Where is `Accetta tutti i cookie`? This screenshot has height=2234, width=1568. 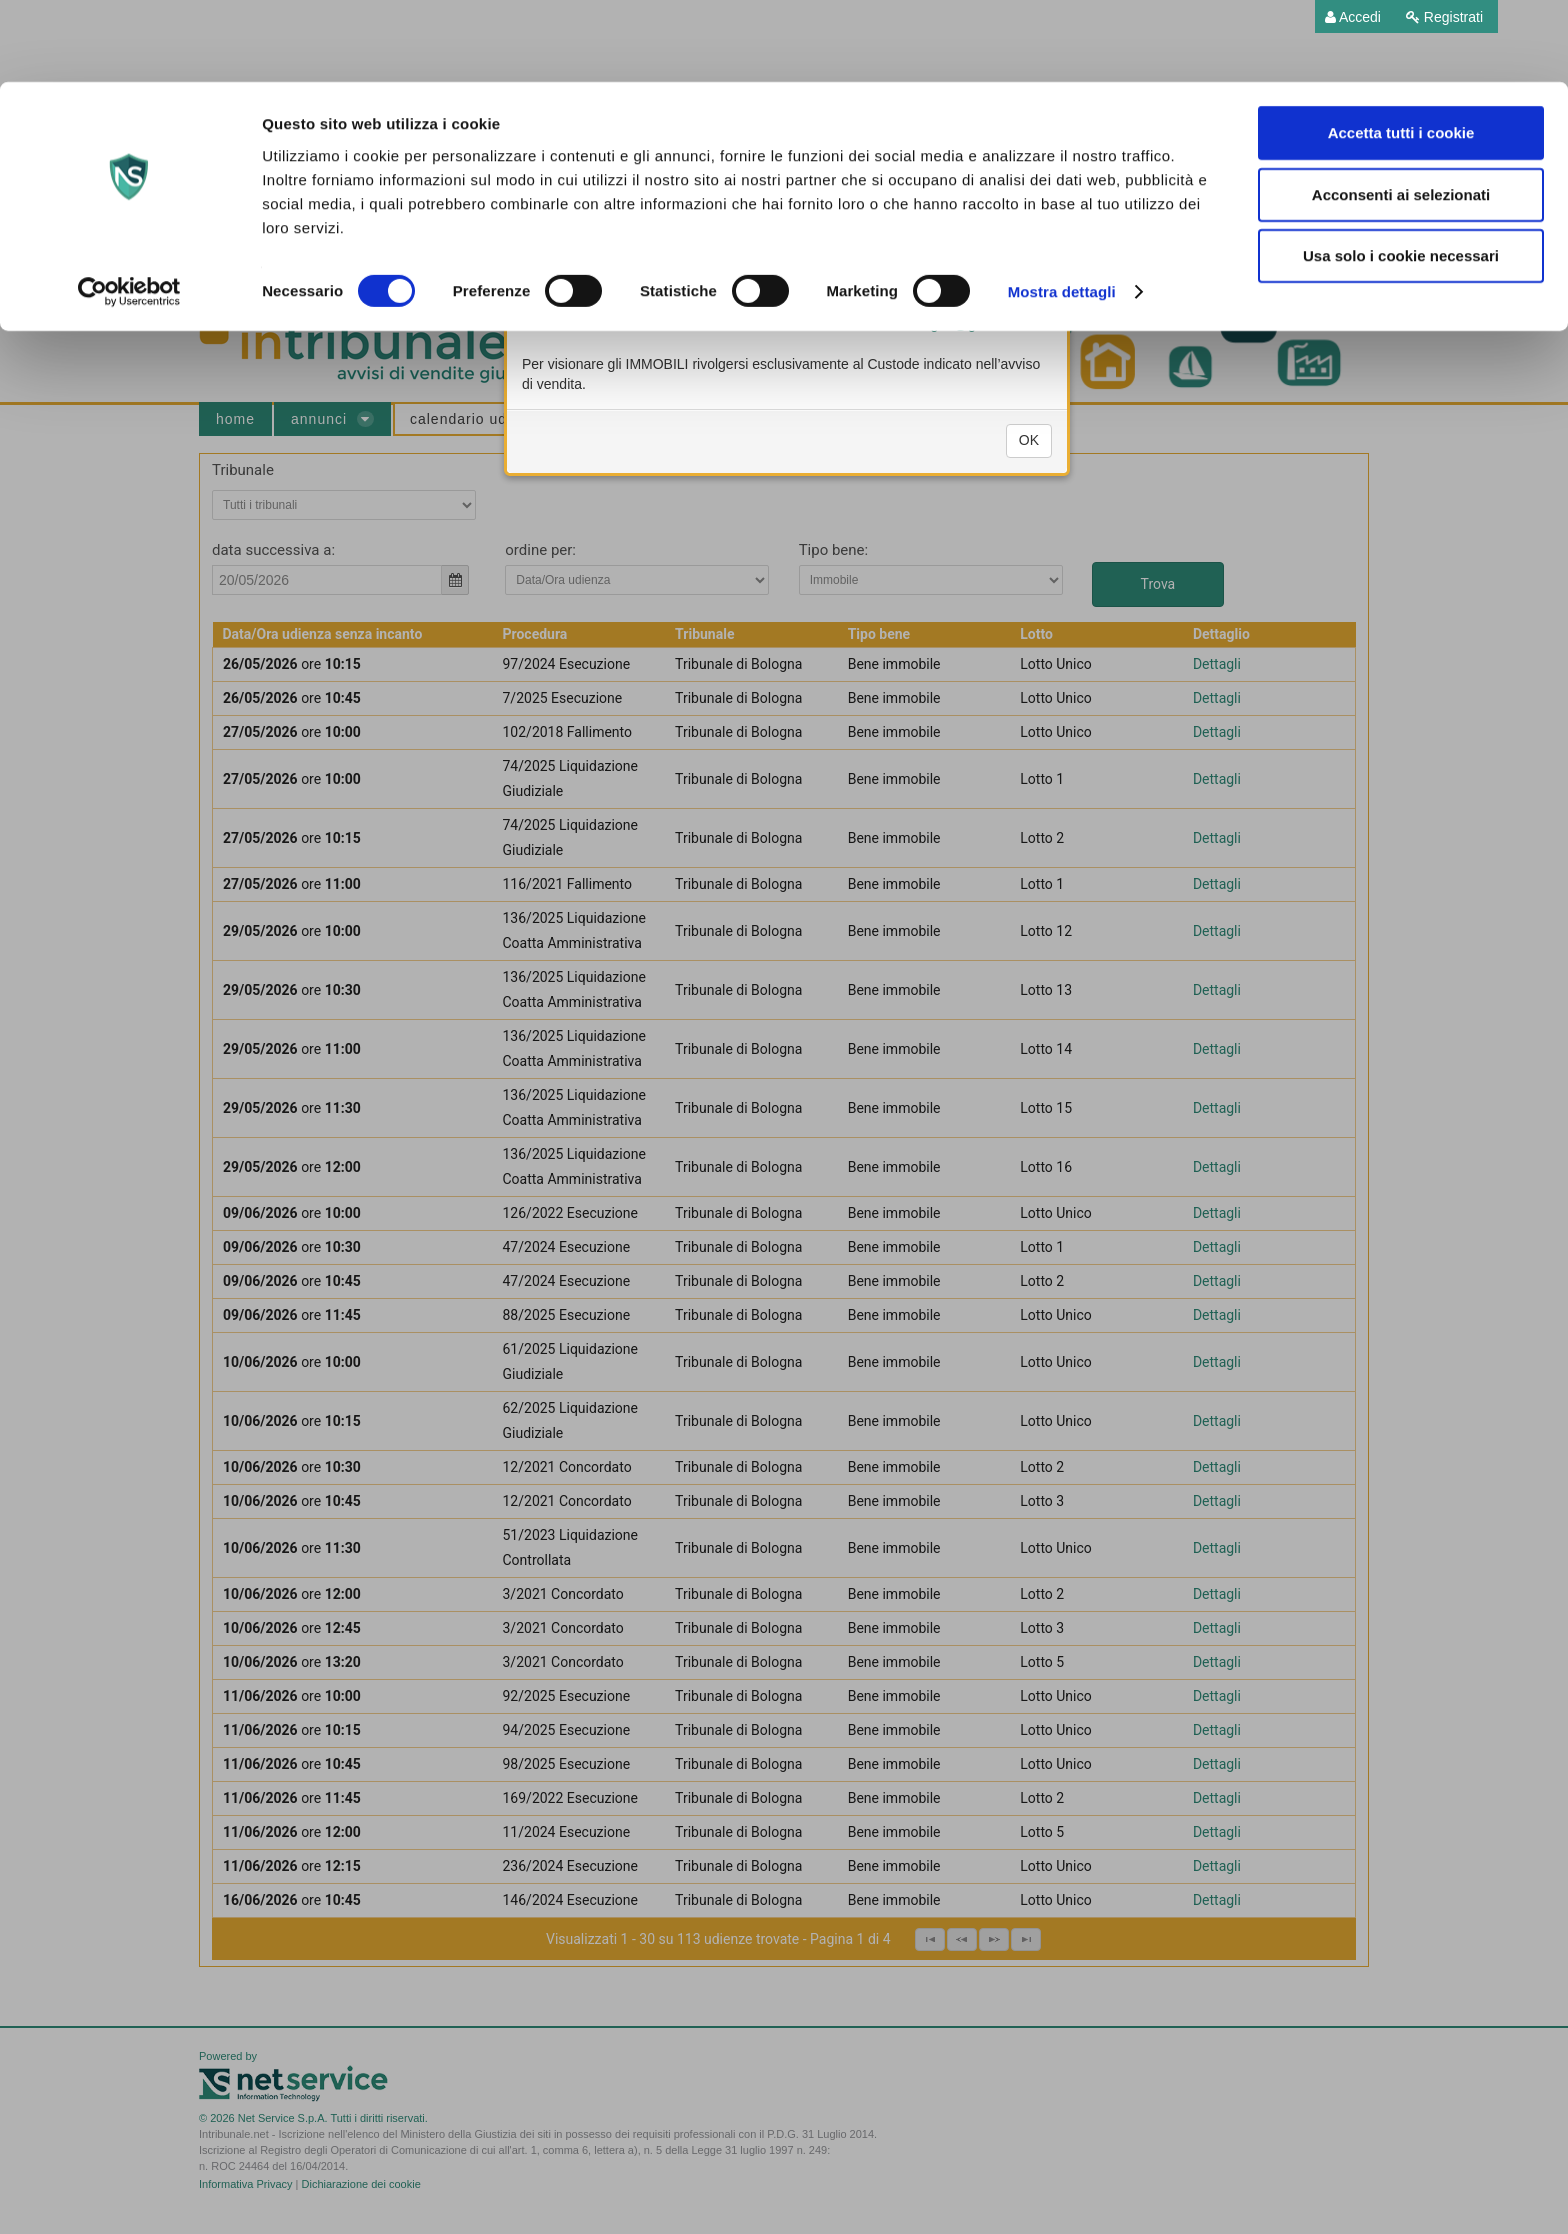
Accetta tutti i cookie is located at coordinates (1401, 50).